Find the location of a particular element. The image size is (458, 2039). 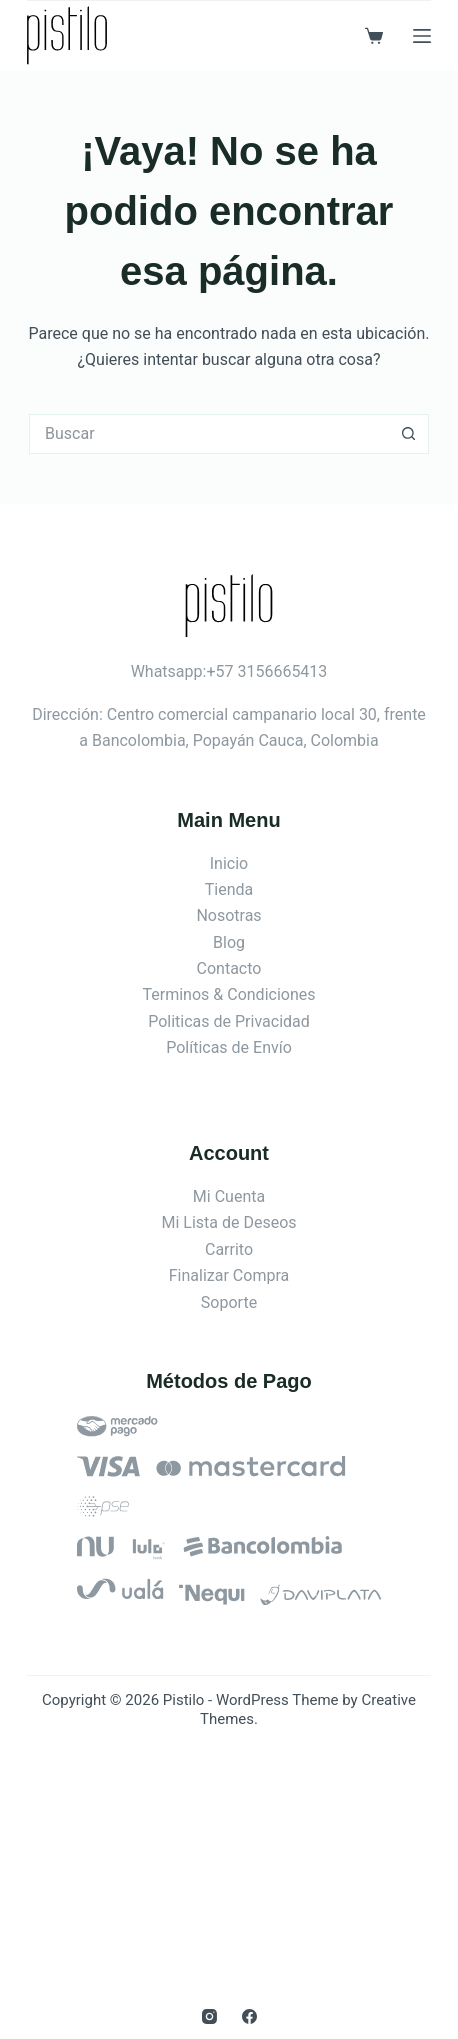

Contacto is located at coordinates (229, 968).